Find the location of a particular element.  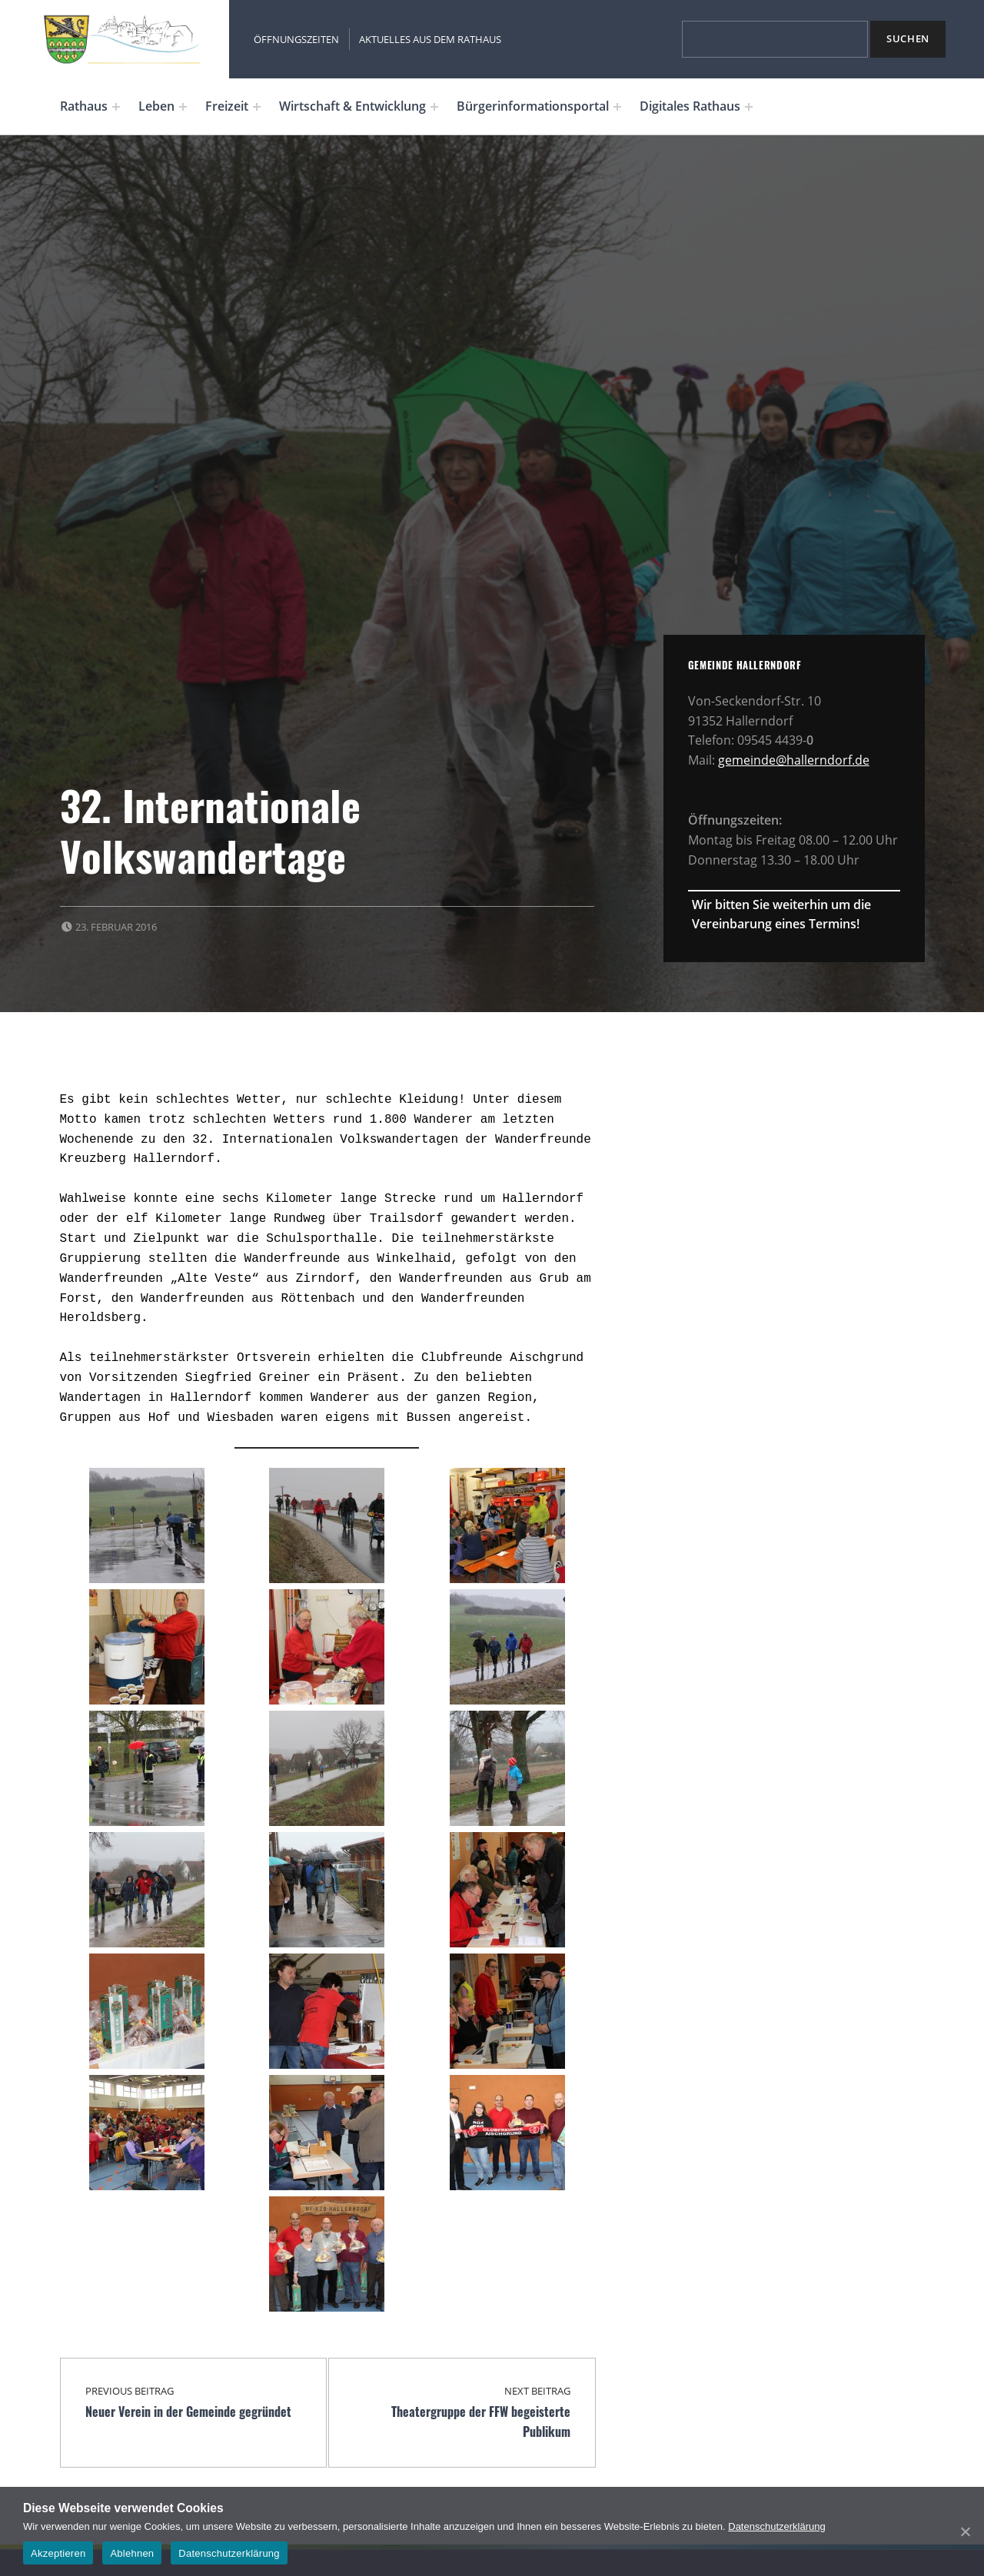

[Expand menu: Freizeit] is located at coordinates (257, 107).